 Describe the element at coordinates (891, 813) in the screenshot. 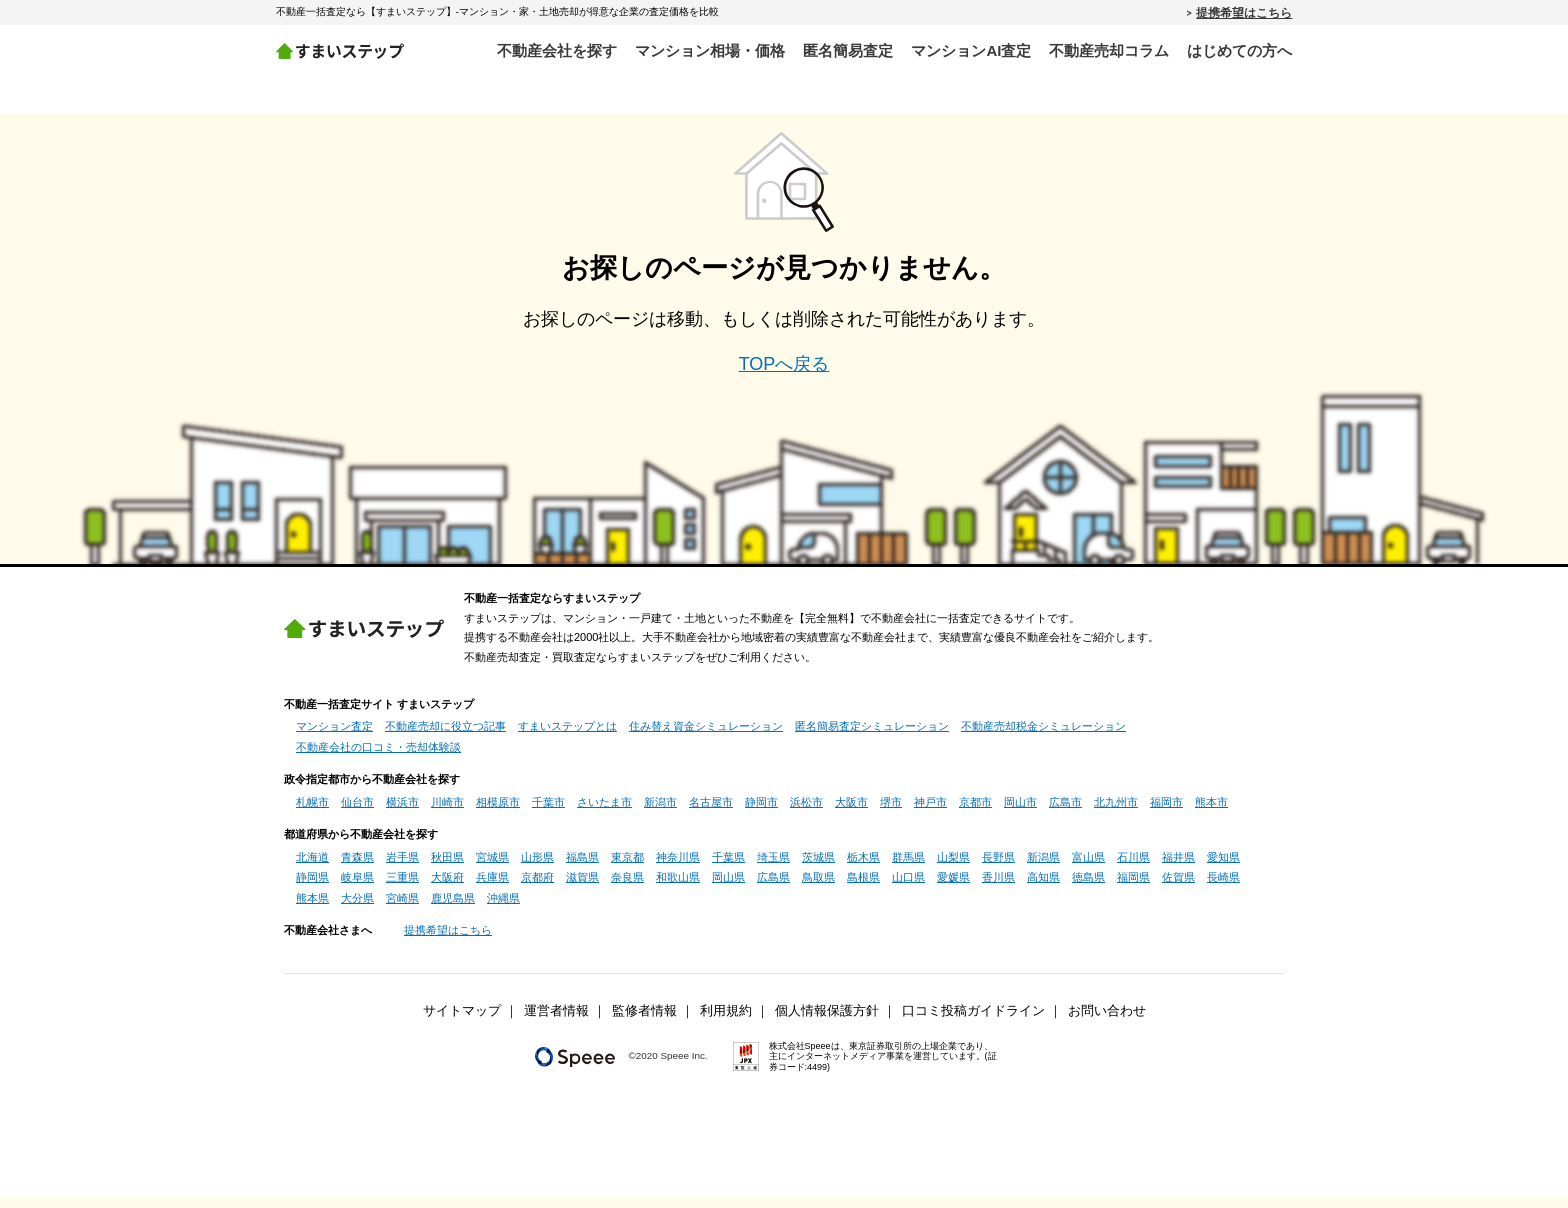

I see `堺市` at that location.